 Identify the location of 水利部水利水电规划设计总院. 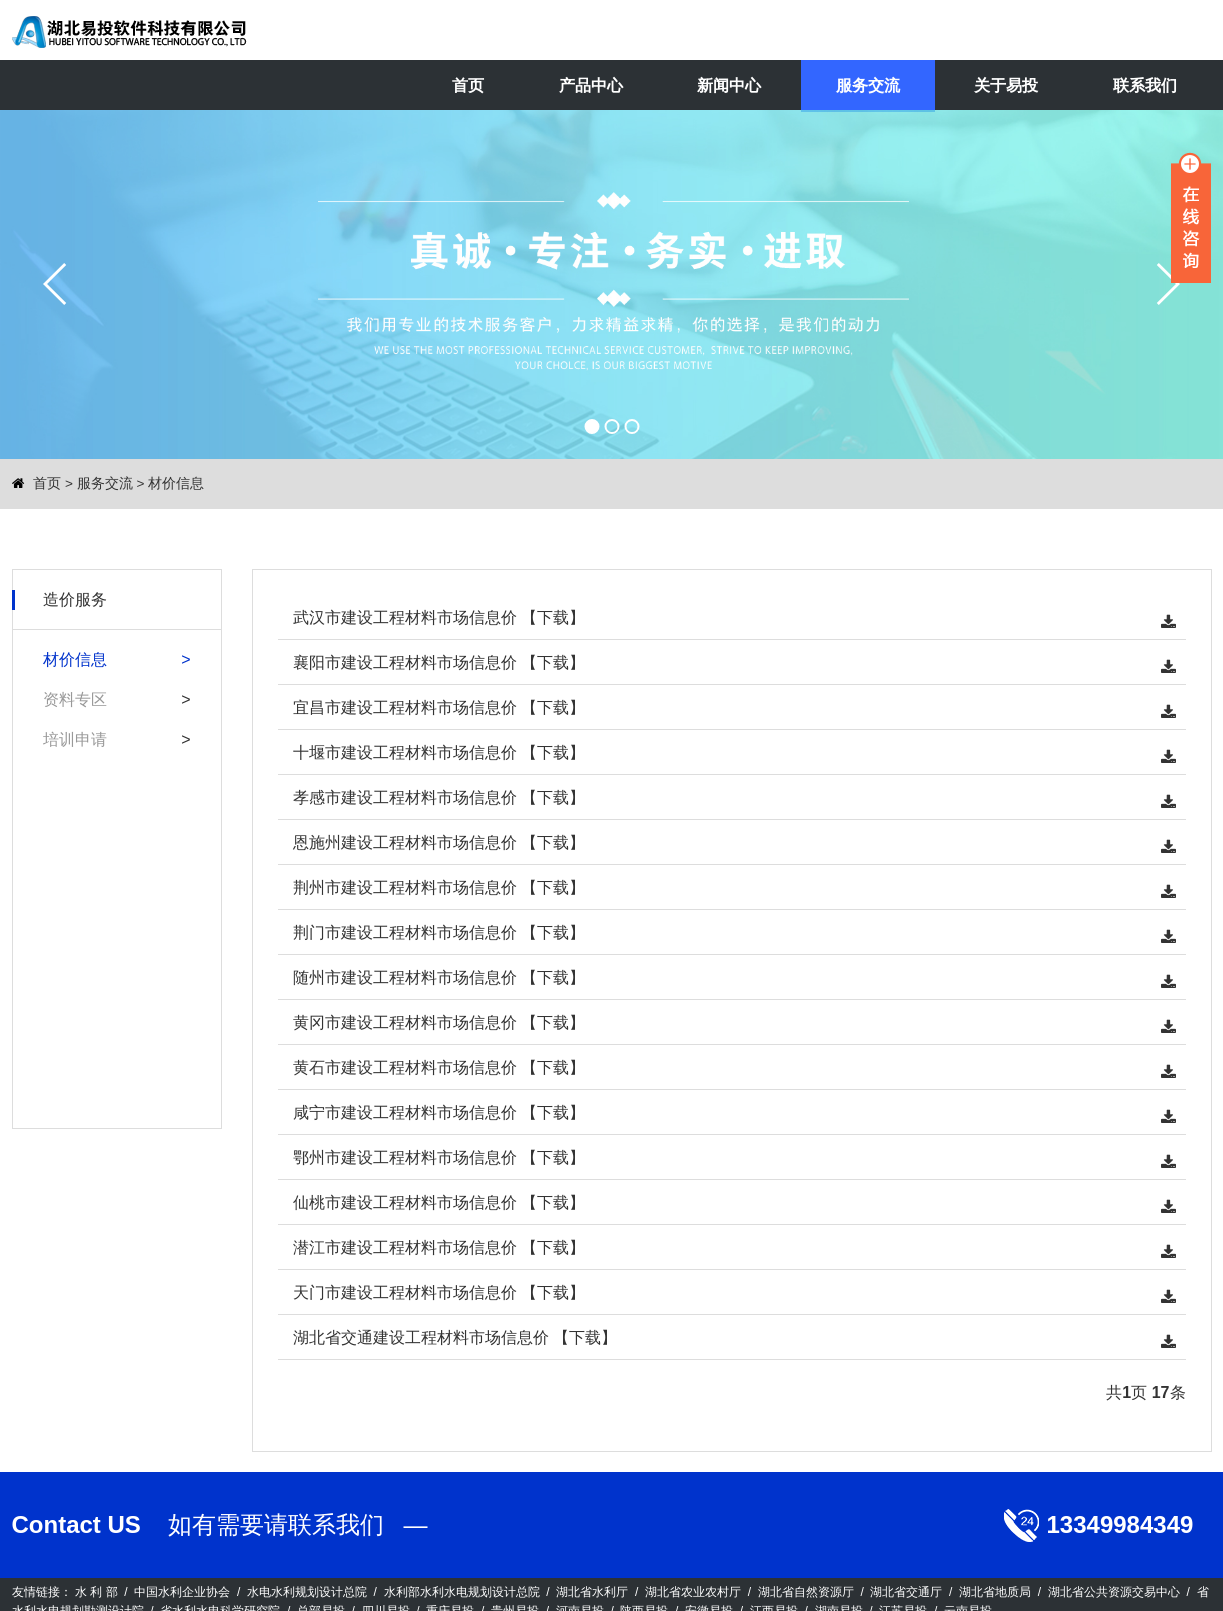
(462, 1592).